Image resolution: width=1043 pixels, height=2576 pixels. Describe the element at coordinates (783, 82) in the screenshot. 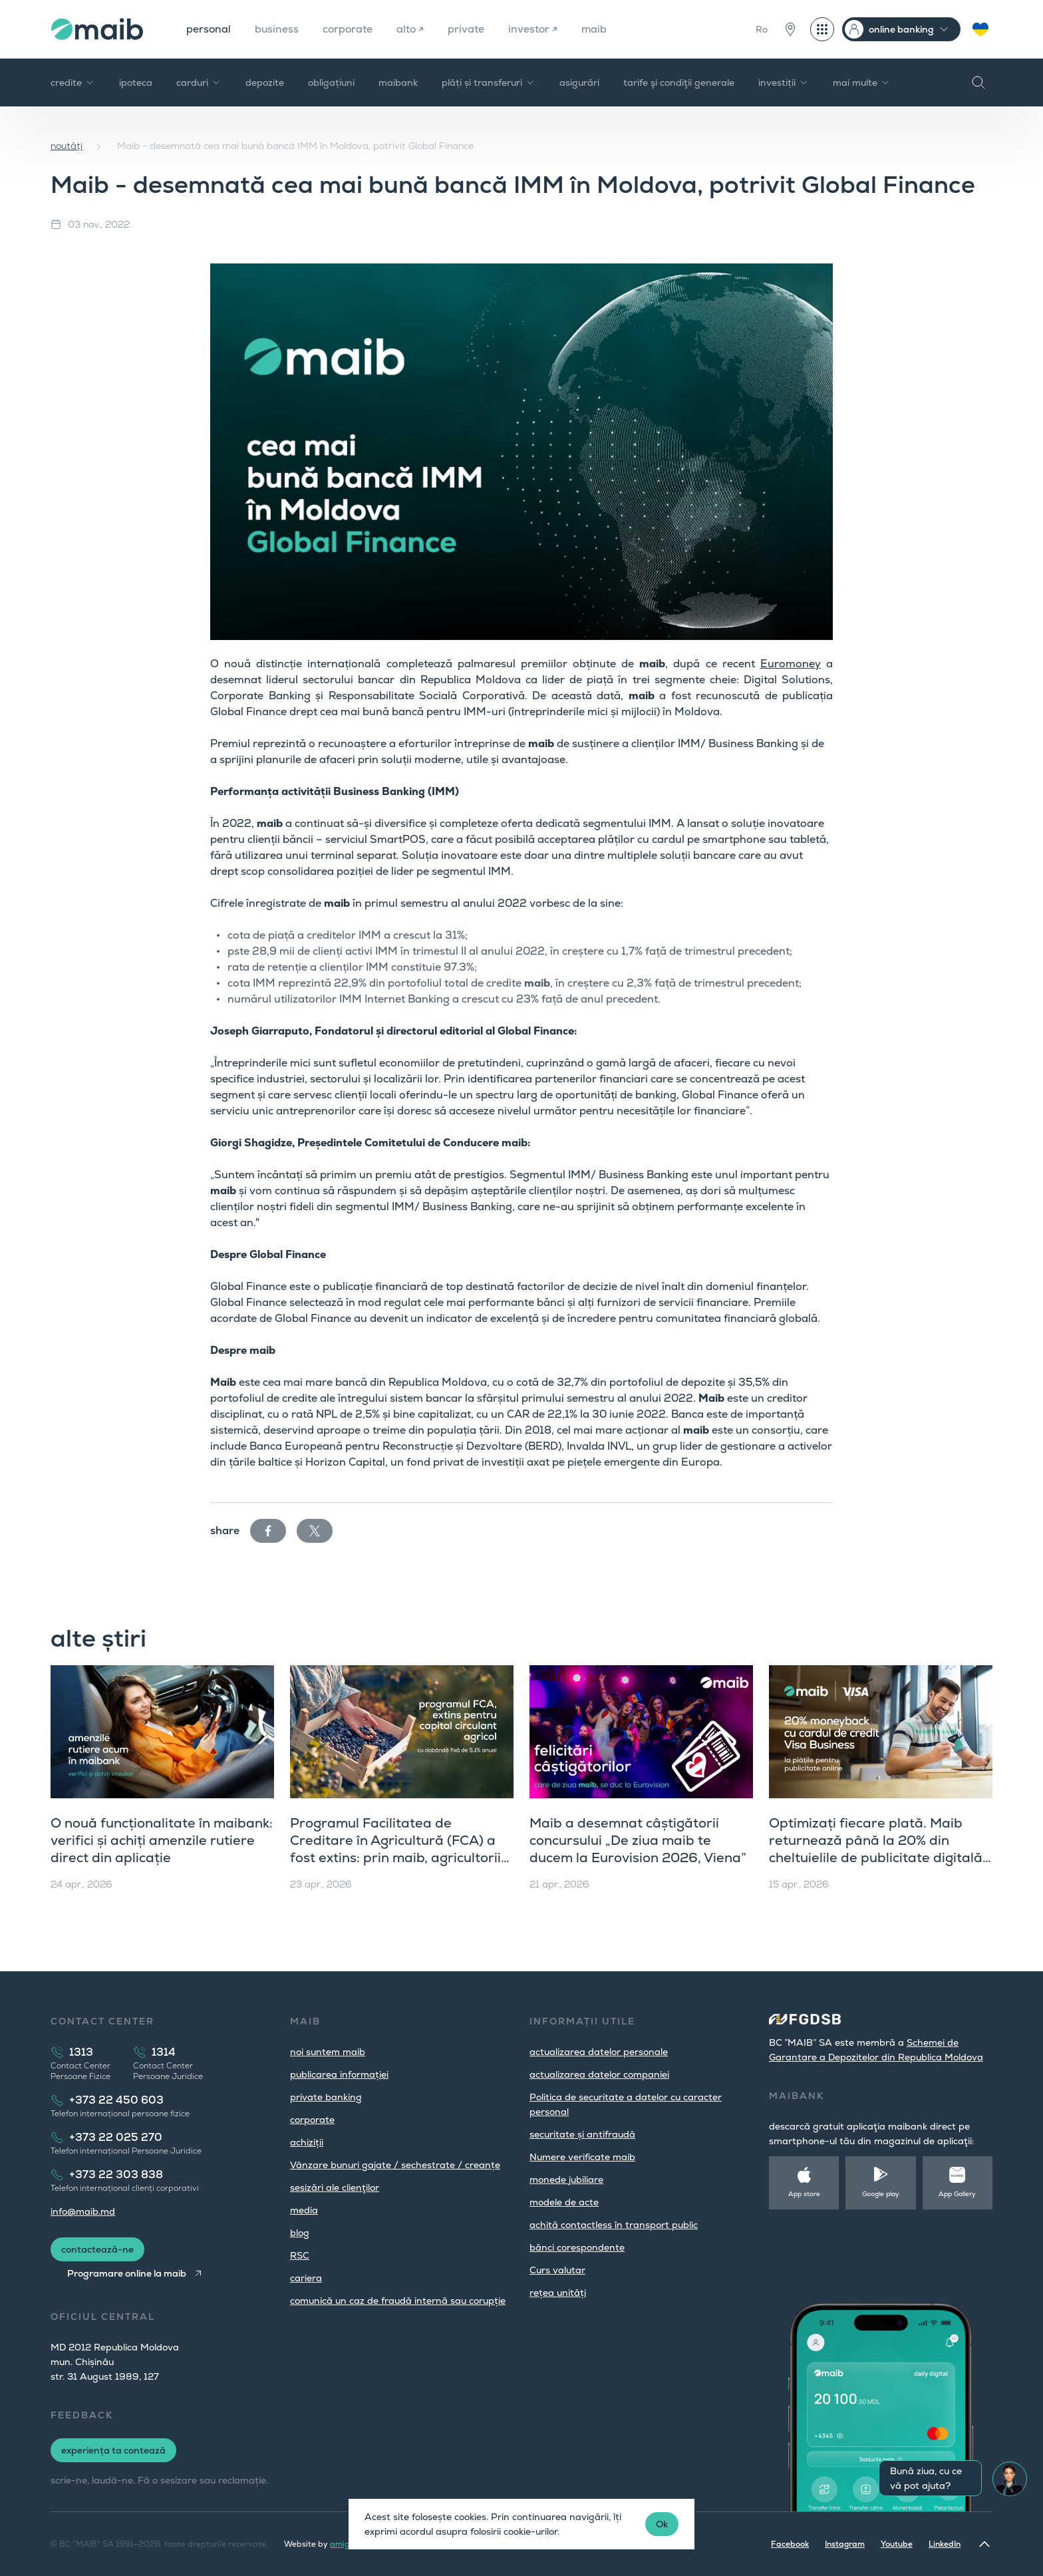

I see `investiții` at that location.